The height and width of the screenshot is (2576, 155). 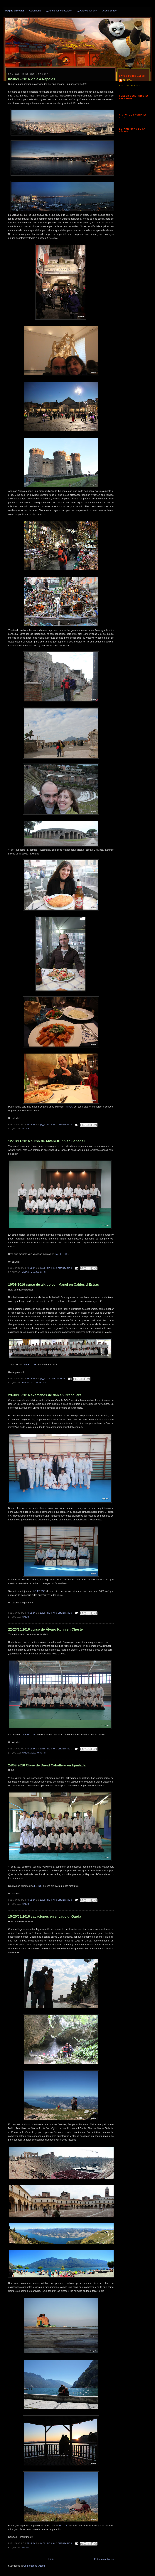 What do you see at coordinates (45, 1629) in the screenshot?
I see `22-23/10/2016 curso de Álvaro Kuhn en Cheste` at bounding box center [45, 1629].